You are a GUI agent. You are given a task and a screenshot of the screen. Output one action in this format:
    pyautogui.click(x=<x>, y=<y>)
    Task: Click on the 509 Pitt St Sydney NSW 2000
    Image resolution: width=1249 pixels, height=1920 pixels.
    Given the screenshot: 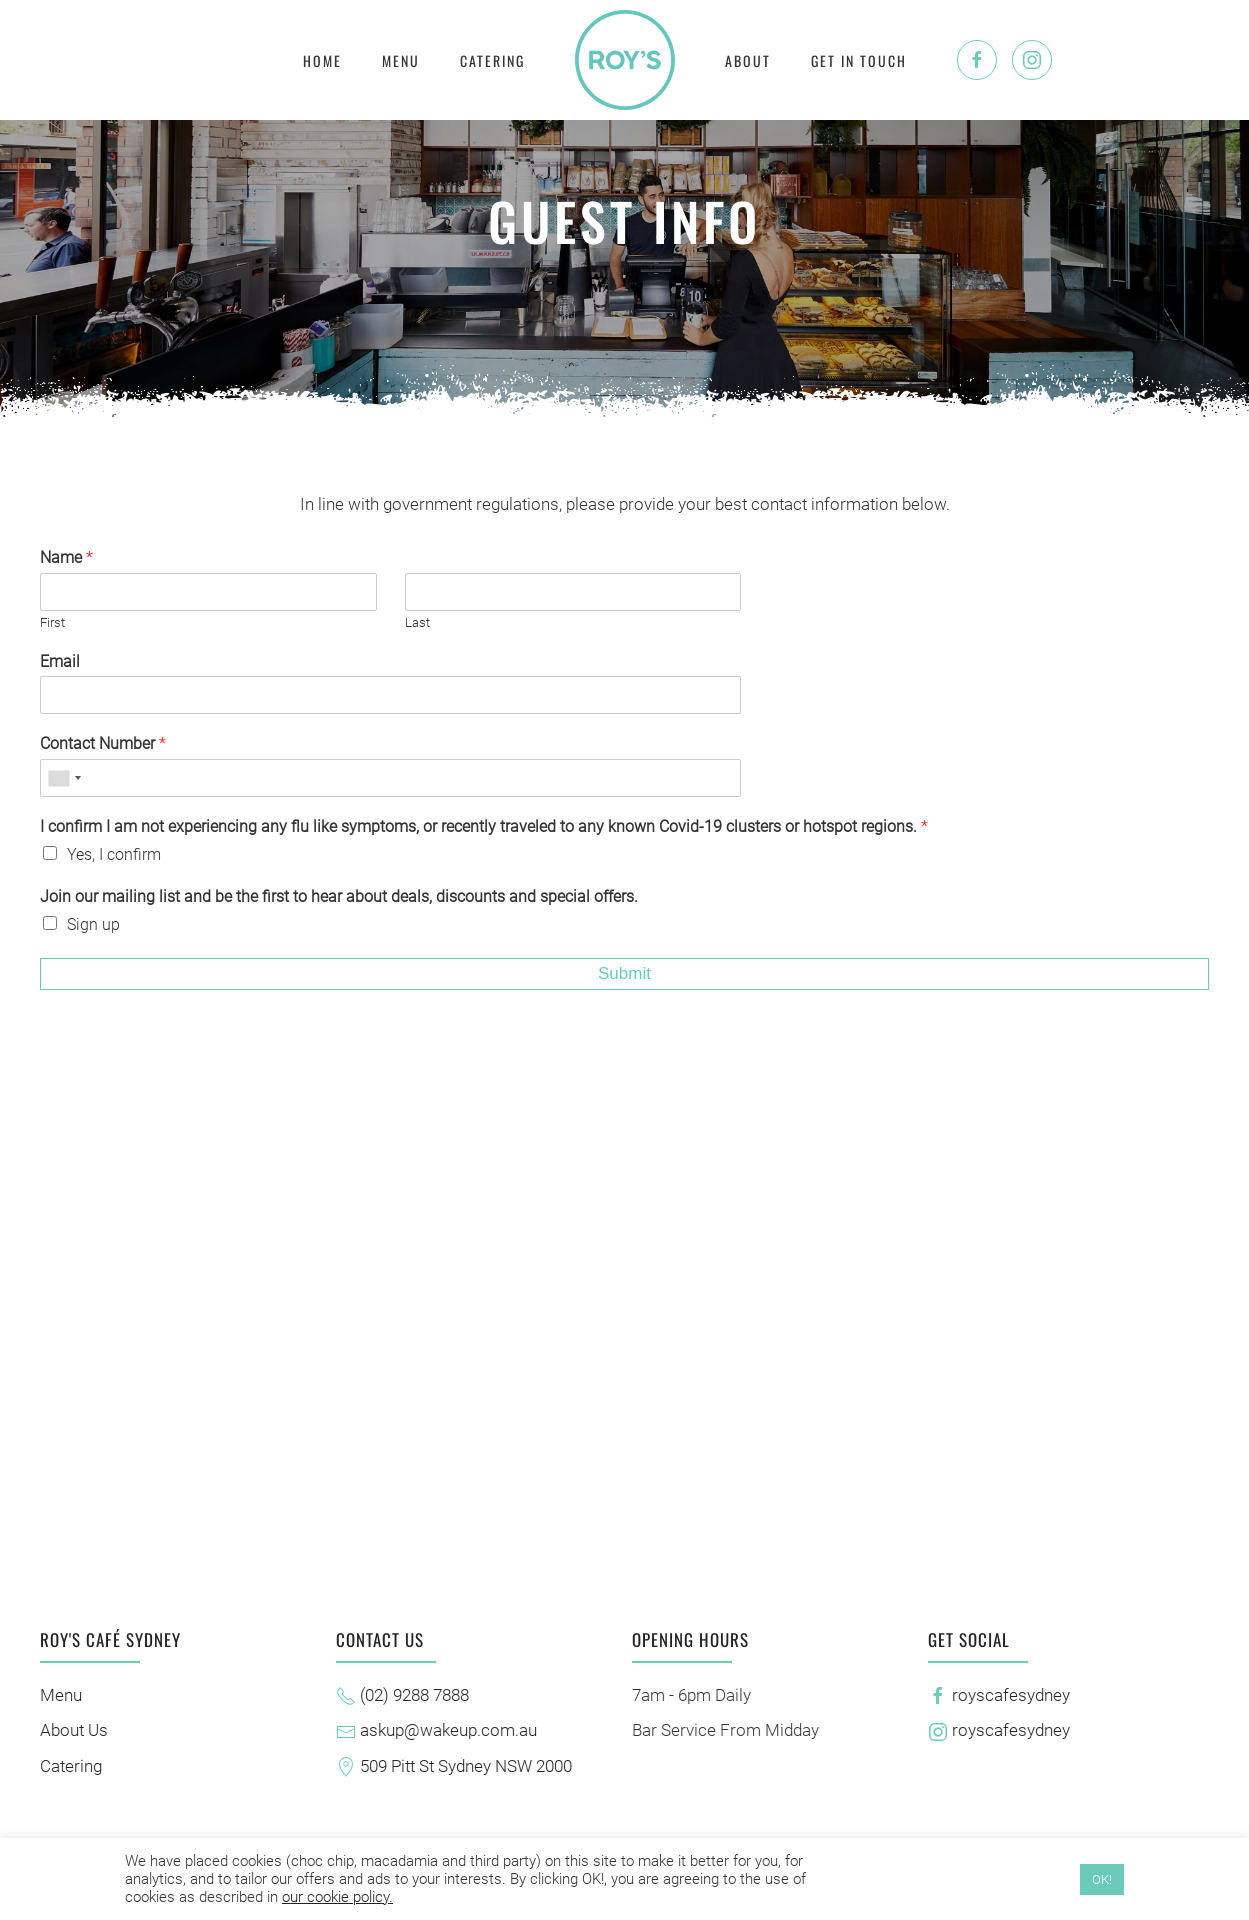 What is the action you would take?
    pyautogui.click(x=451, y=1766)
    